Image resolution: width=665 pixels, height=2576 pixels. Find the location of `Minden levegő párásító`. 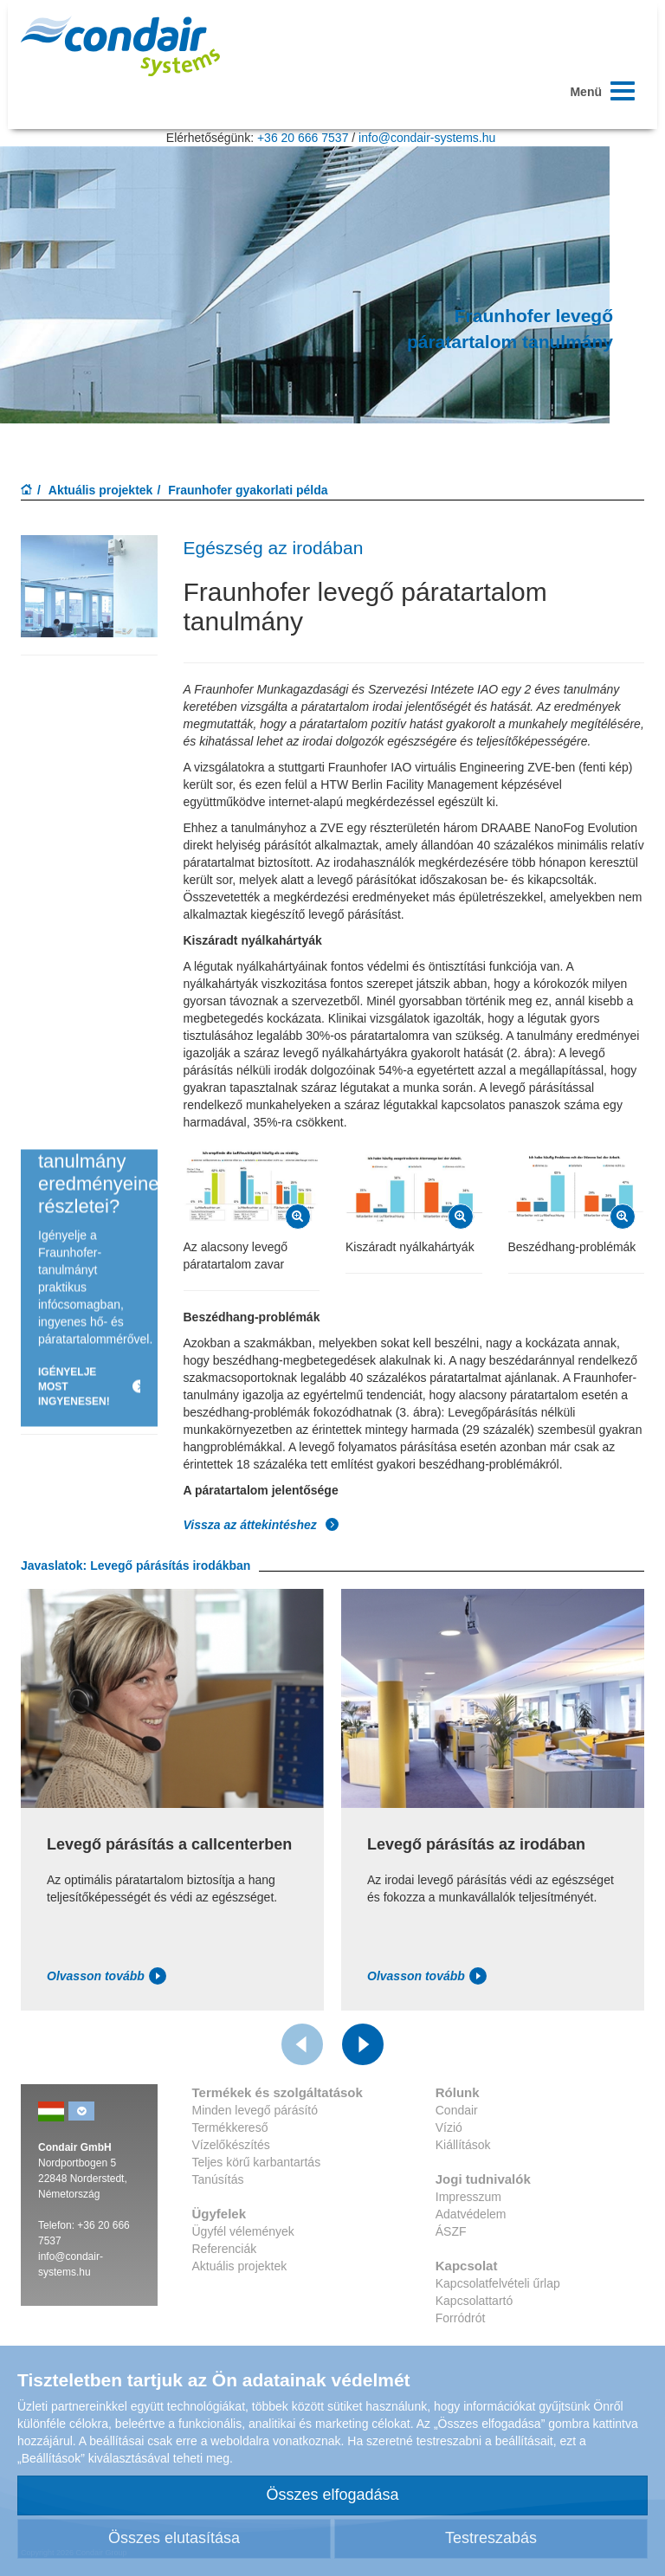

Minden levegő párásító is located at coordinates (255, 2110).